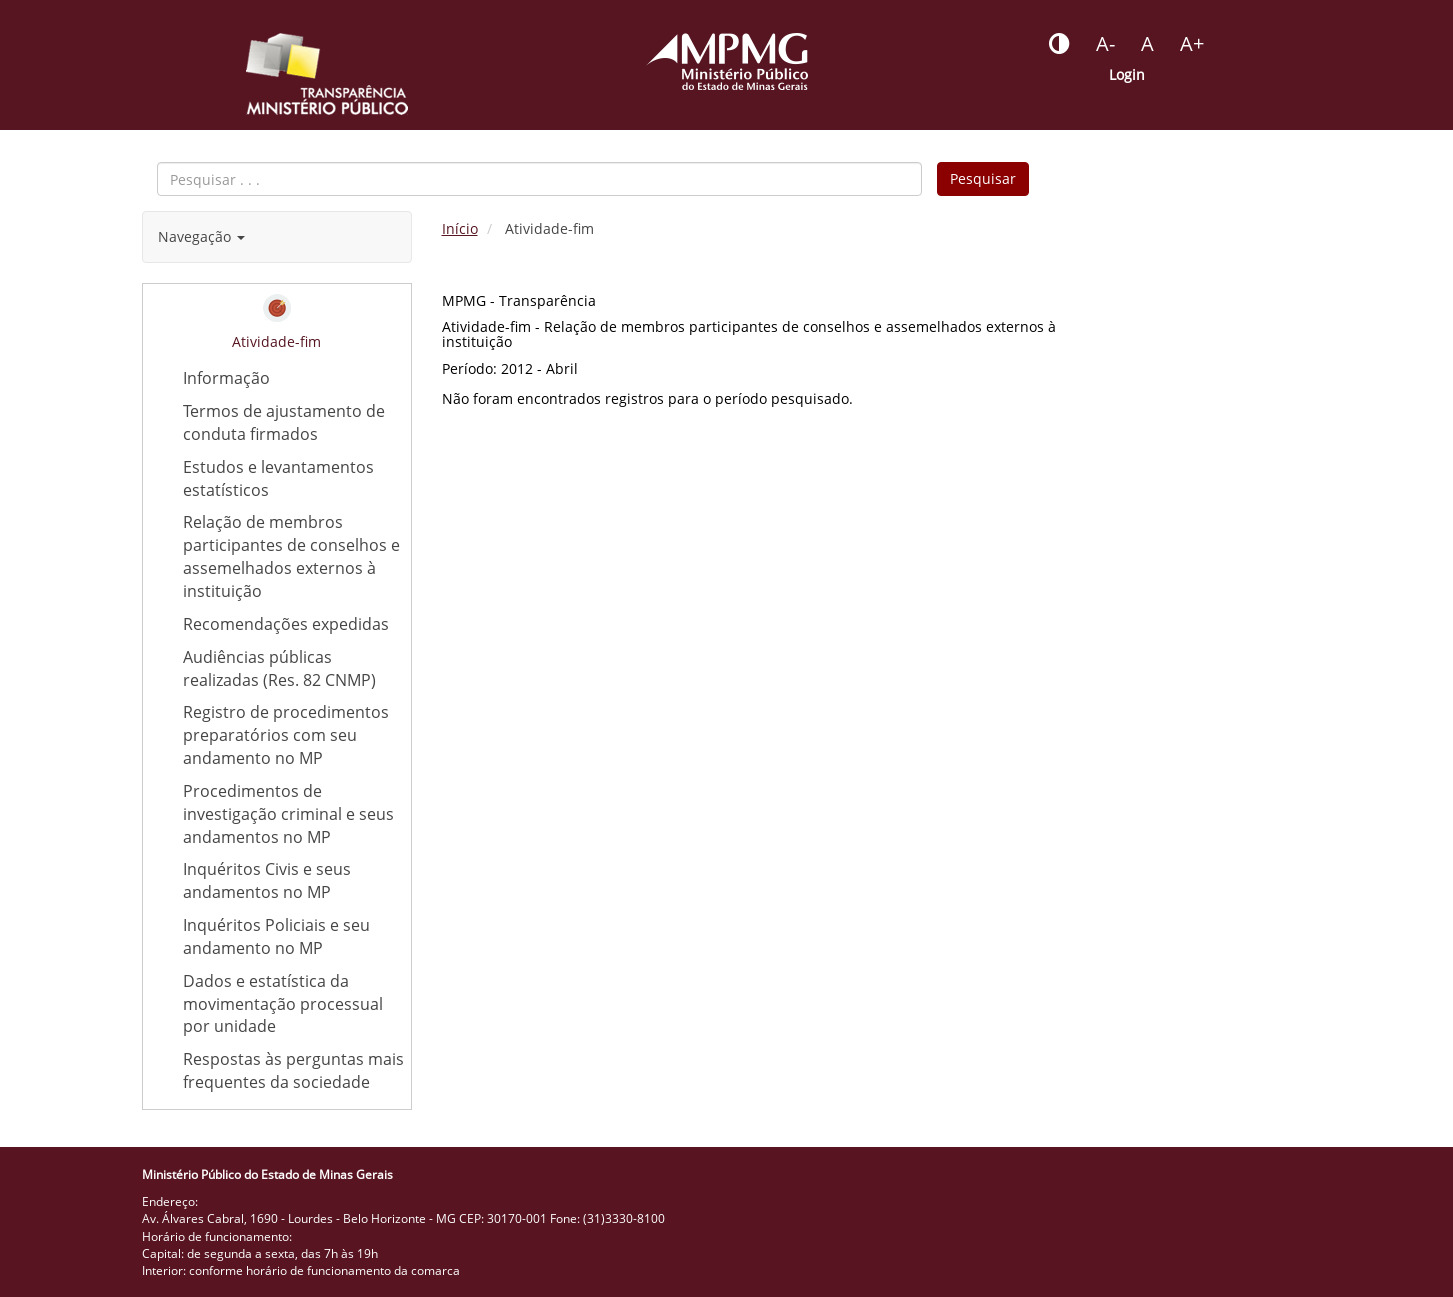 This screenshot has height=1297, width=1453. Describe the element at coordinates (983, 178) in the screenshot. I see `Pesquisar` at that location.